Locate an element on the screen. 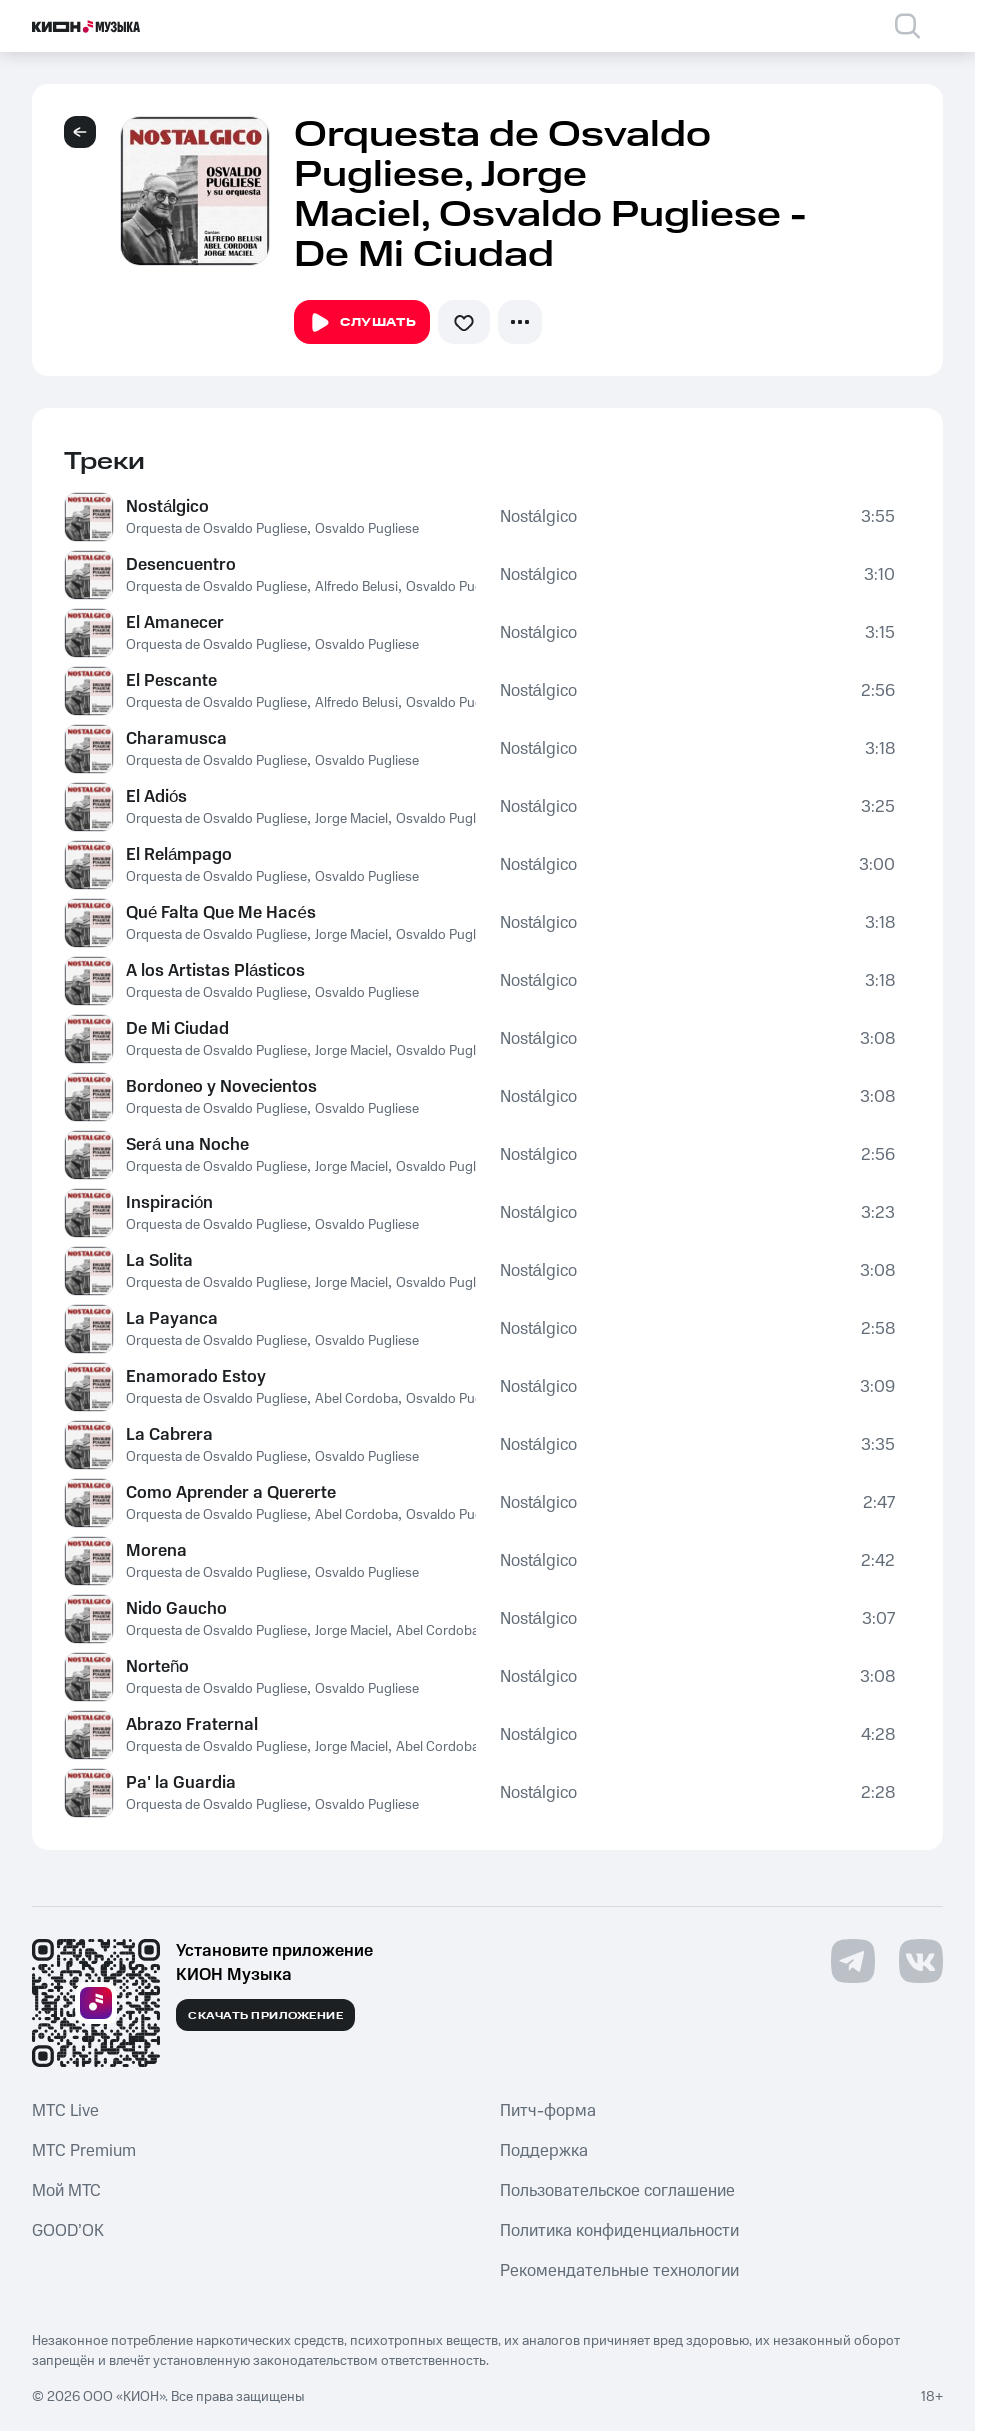 The height and width of the screenshot is (2431, 990). Мой МТС is located at coordinates (66, 2191).